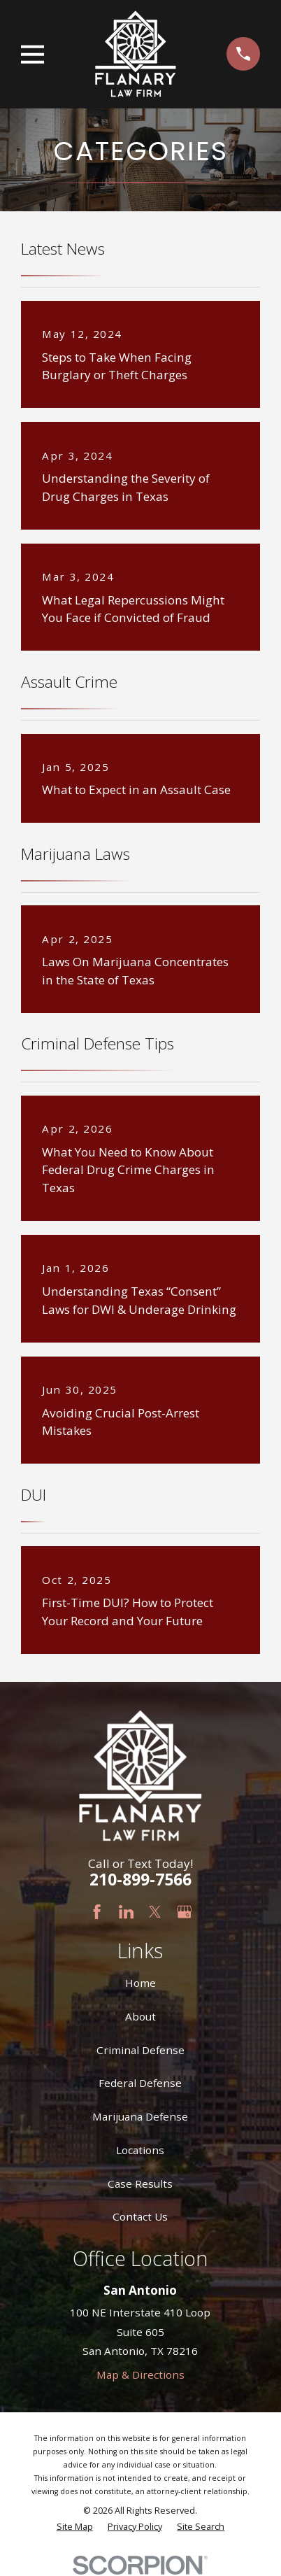 Image resolution: width=281 pixels, height=2576 pixels. Describe the element at coordinates (140, 1879) in the screenshot. I see `210-899-7566` at that location.